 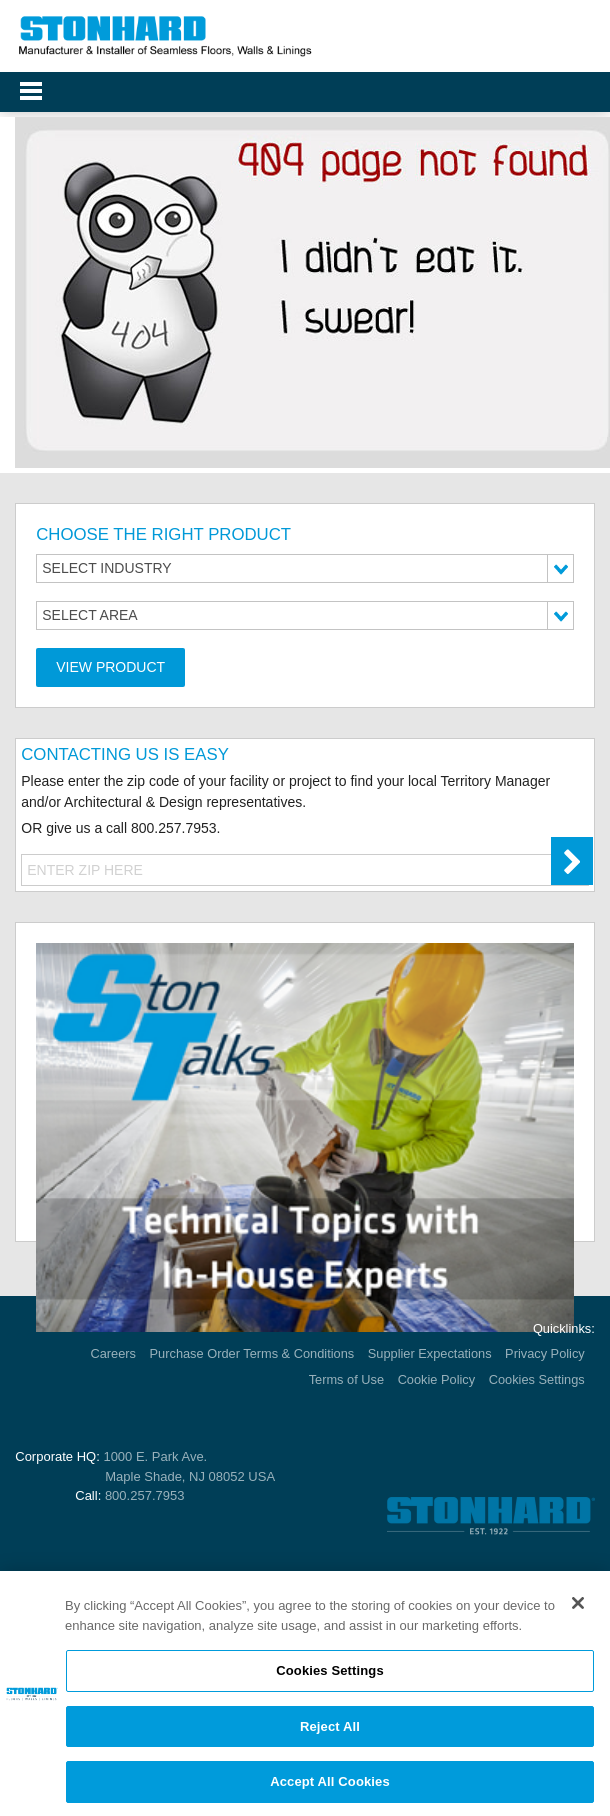 I want to click on View Product, so click(x=110, y=667).